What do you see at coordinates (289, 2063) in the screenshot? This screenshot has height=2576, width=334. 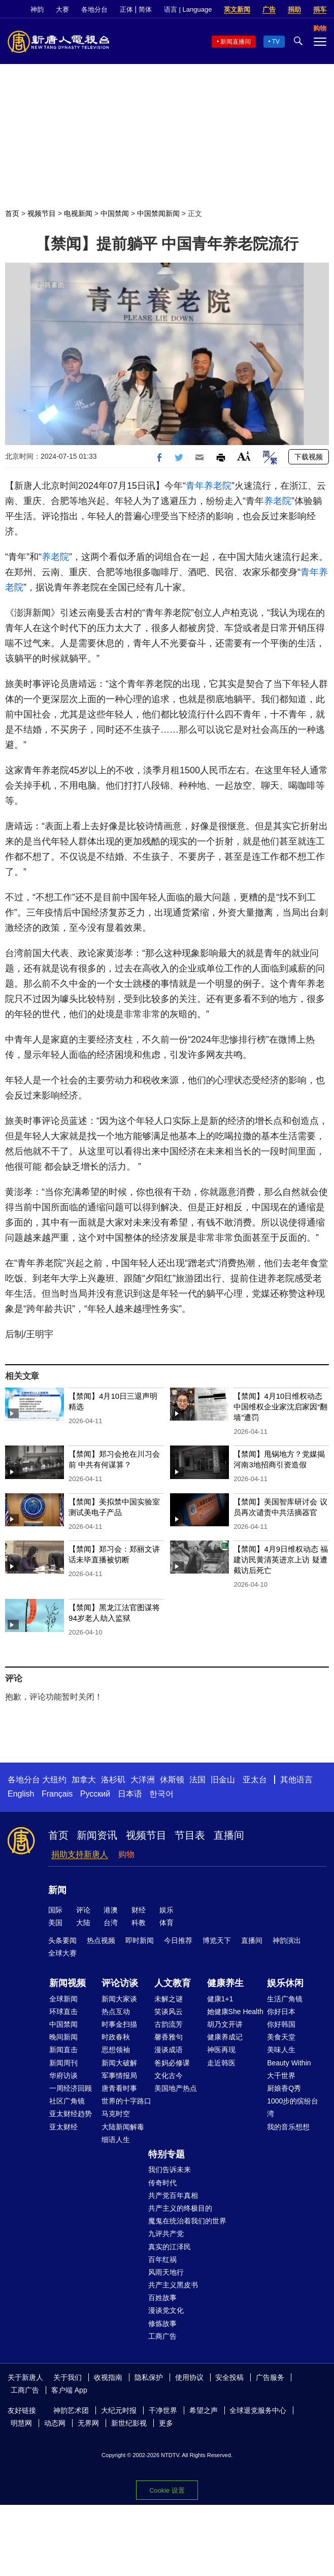 I see `Beauty Within` at bounding box center [289, 2063].